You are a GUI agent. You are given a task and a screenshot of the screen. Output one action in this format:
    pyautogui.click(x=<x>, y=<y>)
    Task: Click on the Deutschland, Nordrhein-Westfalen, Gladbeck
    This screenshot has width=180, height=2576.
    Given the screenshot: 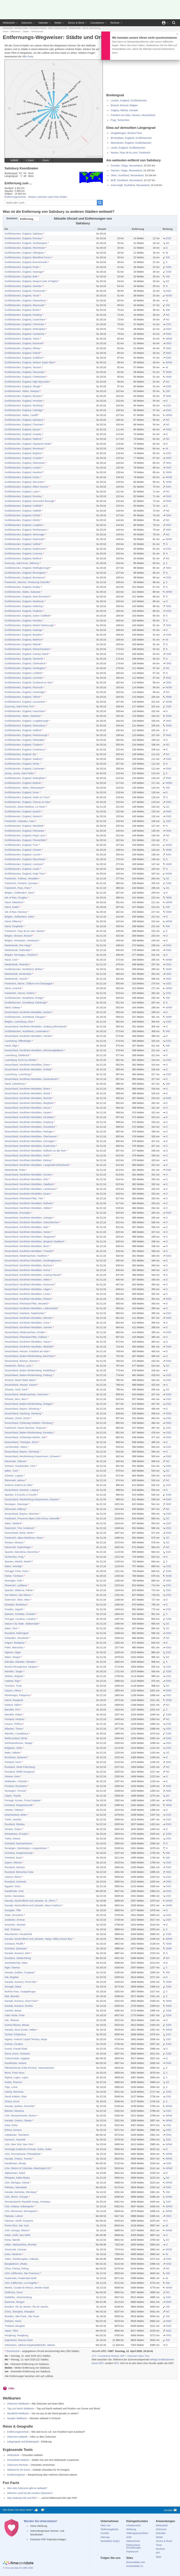 What is the action you would take?
    pyautogui.click(x=29, y=1184)
    